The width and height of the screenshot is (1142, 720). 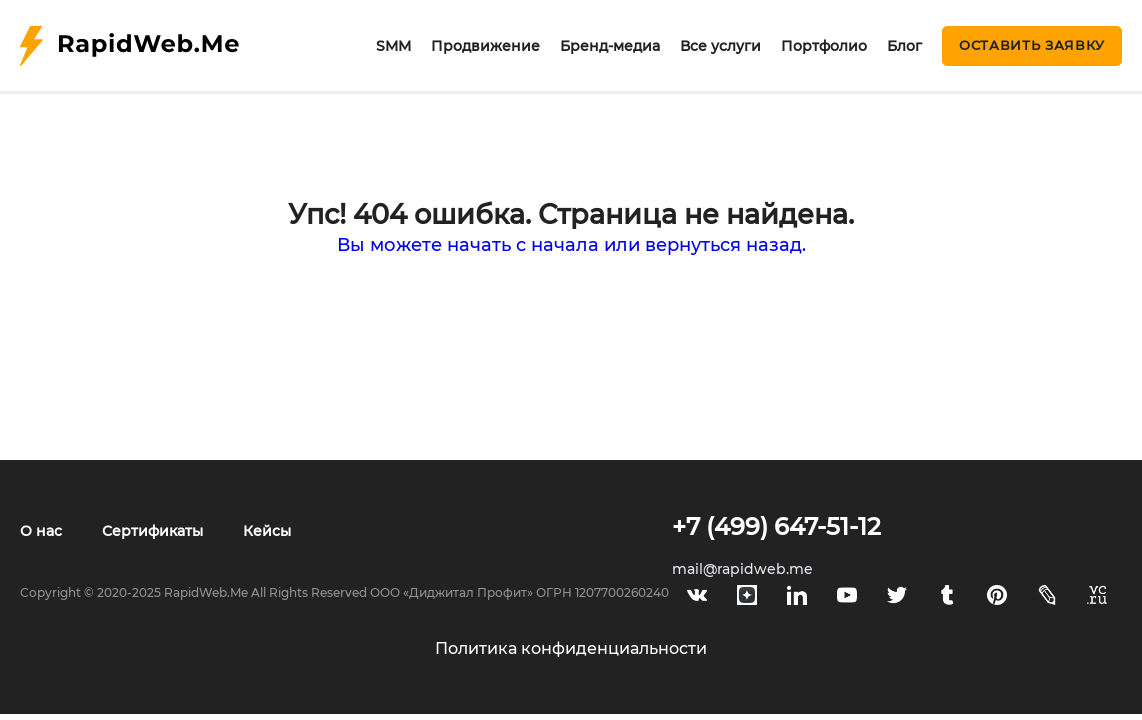 I want to click on Продвижение, so click(x=485, y=46).